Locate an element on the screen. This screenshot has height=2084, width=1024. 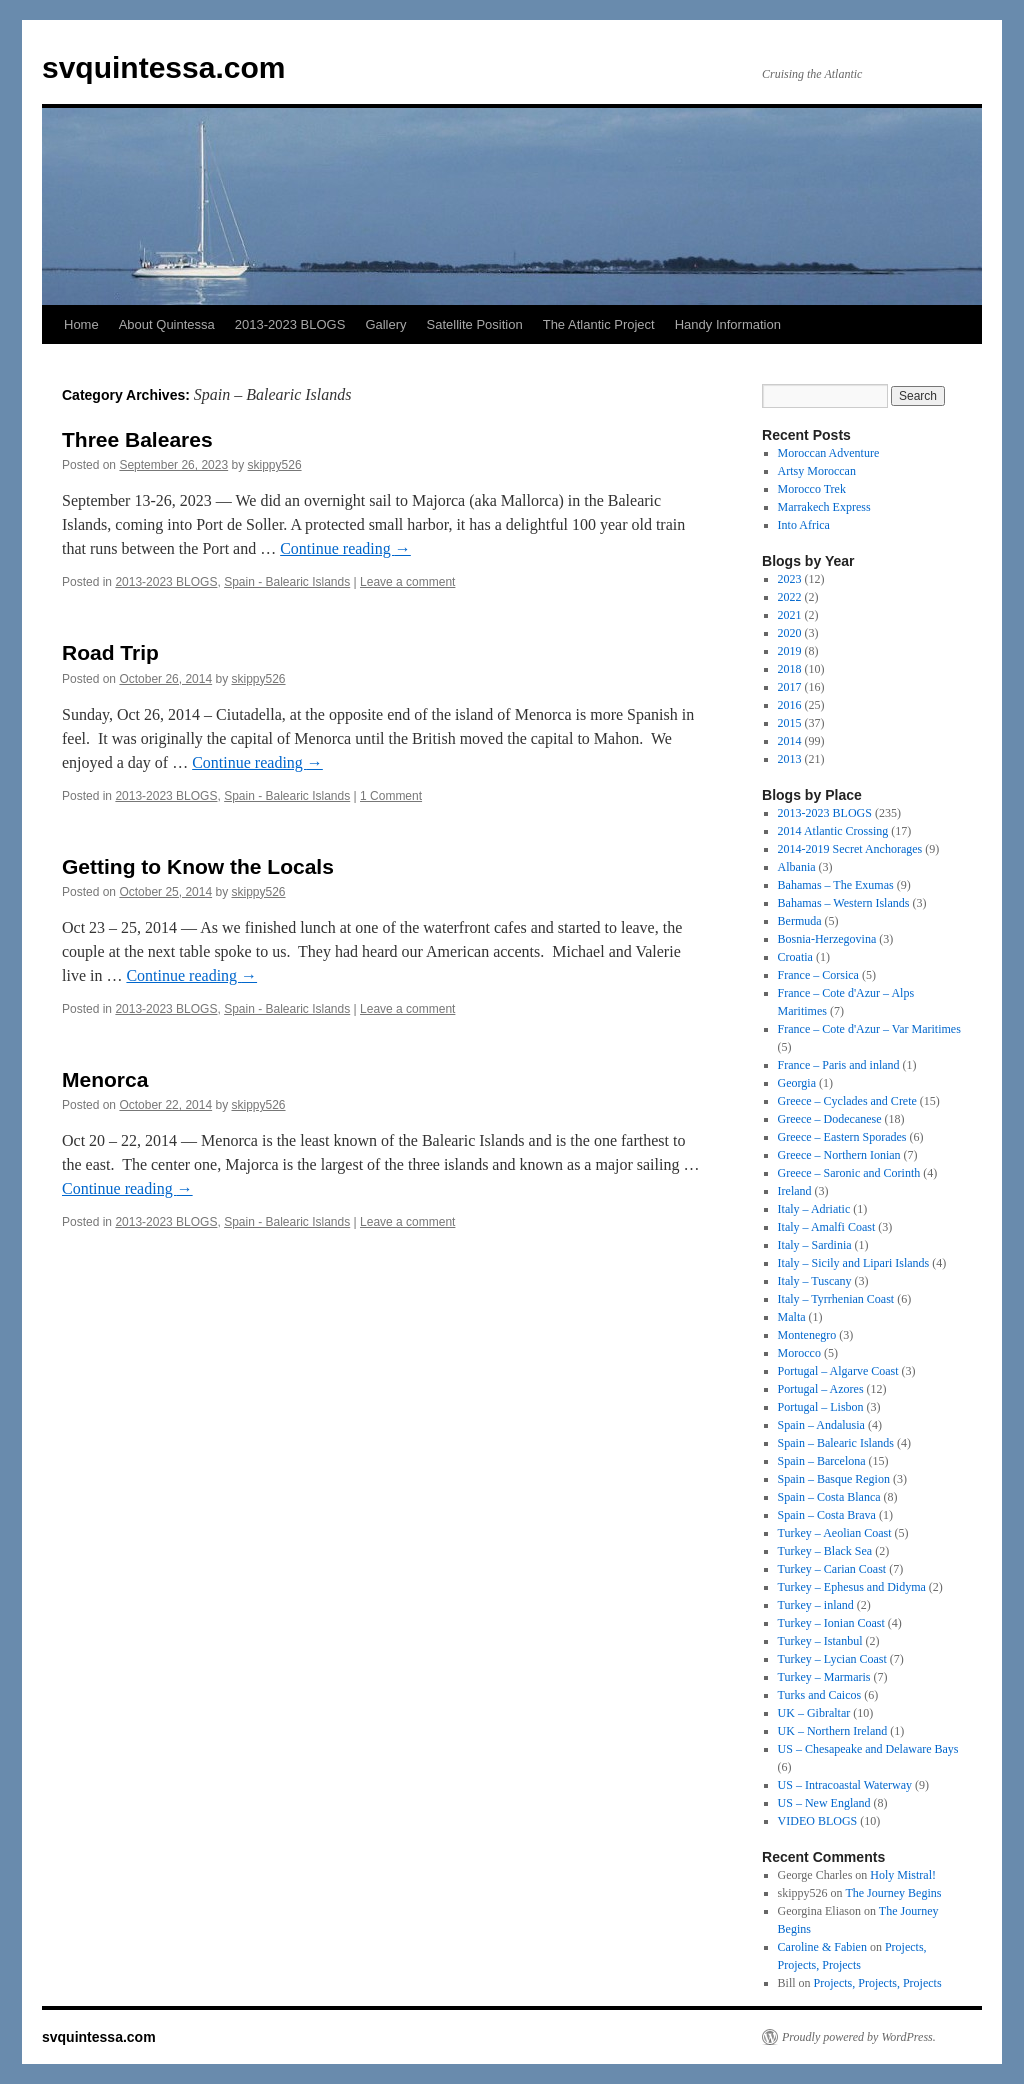
Malta is located at coordinates (792, 1317).